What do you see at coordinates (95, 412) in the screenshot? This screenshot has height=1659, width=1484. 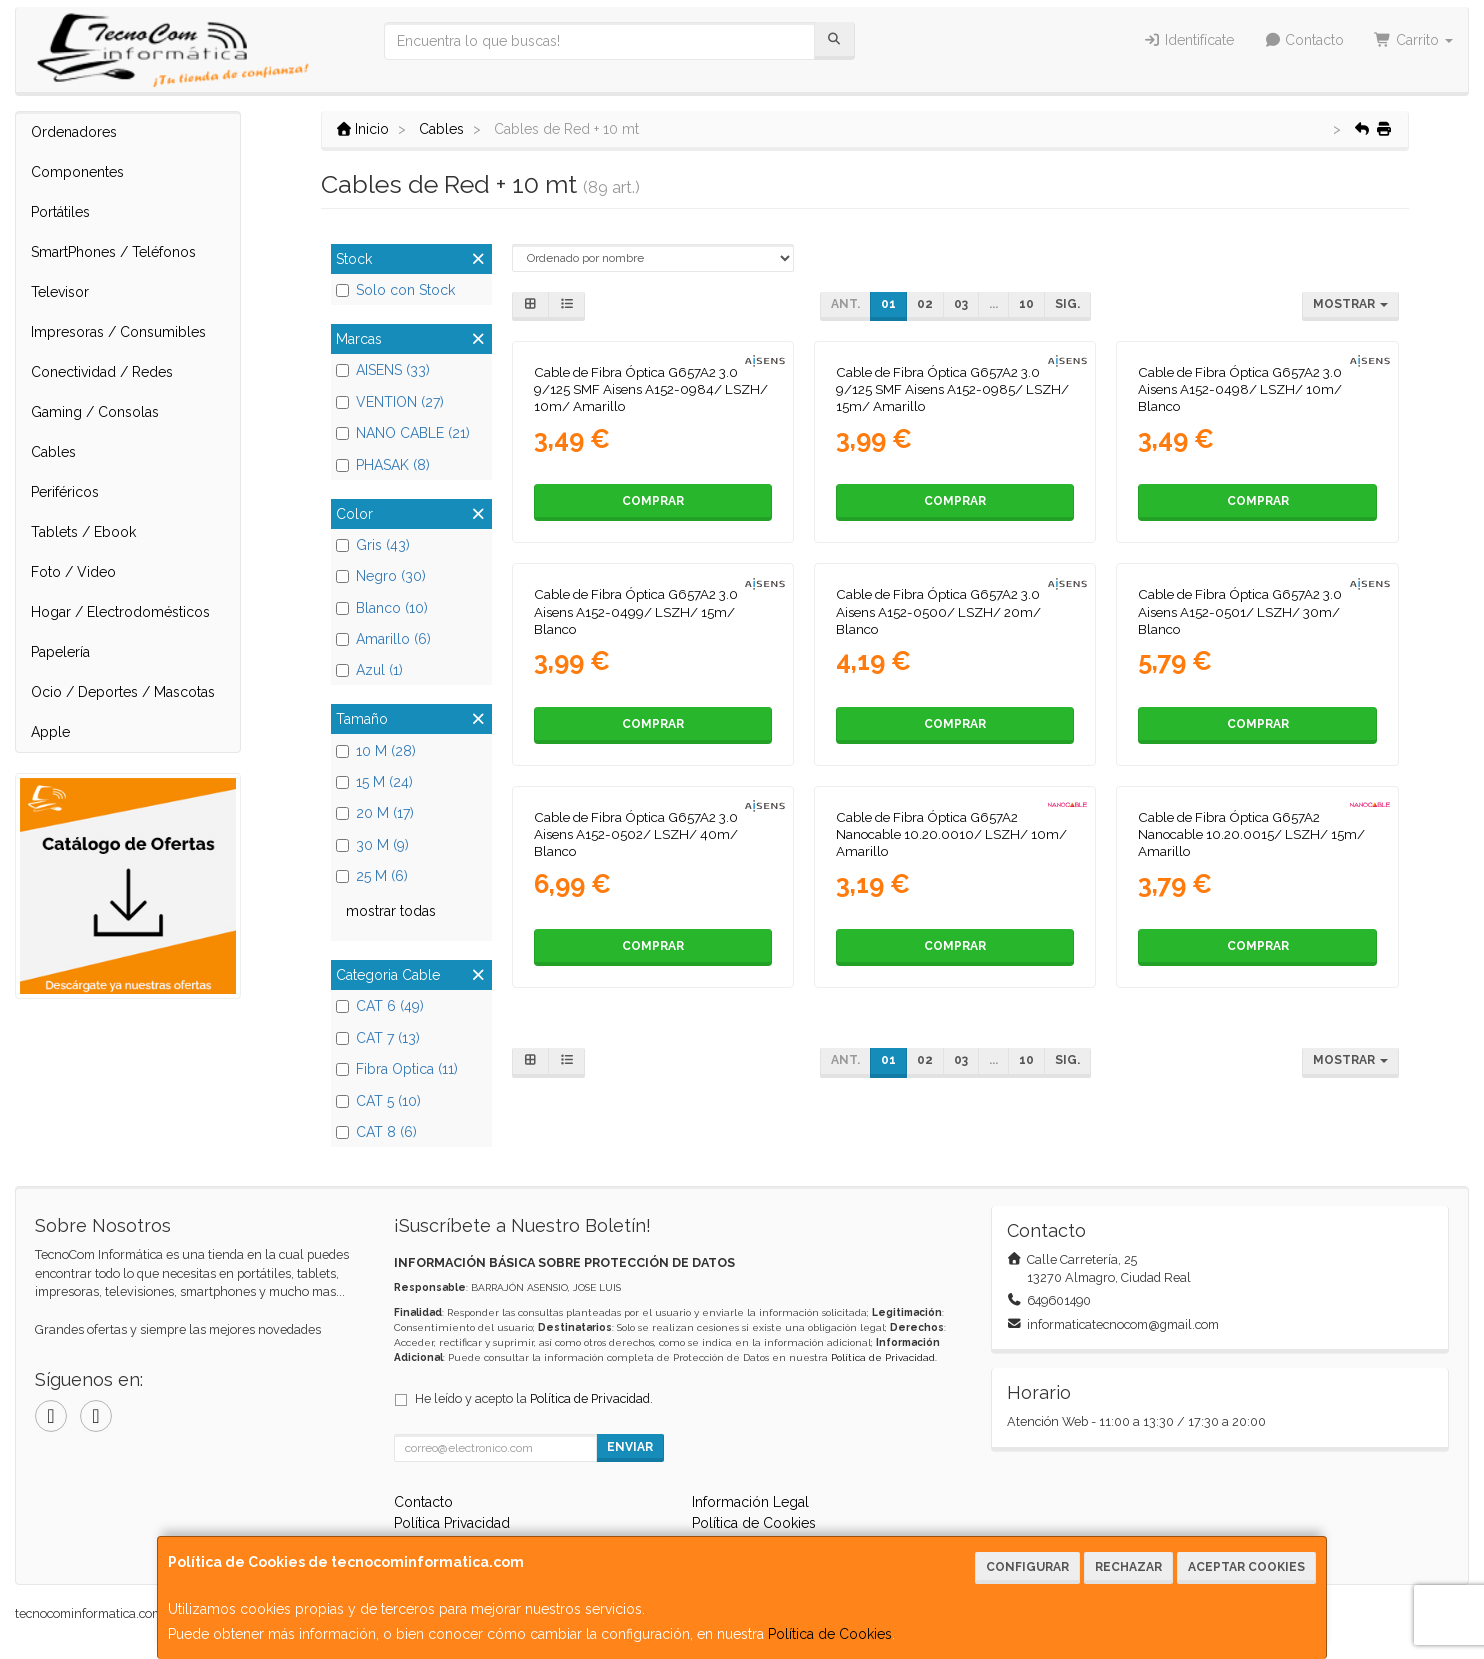 I see `Gaming / Consolas` at bounding box center [95, 412].